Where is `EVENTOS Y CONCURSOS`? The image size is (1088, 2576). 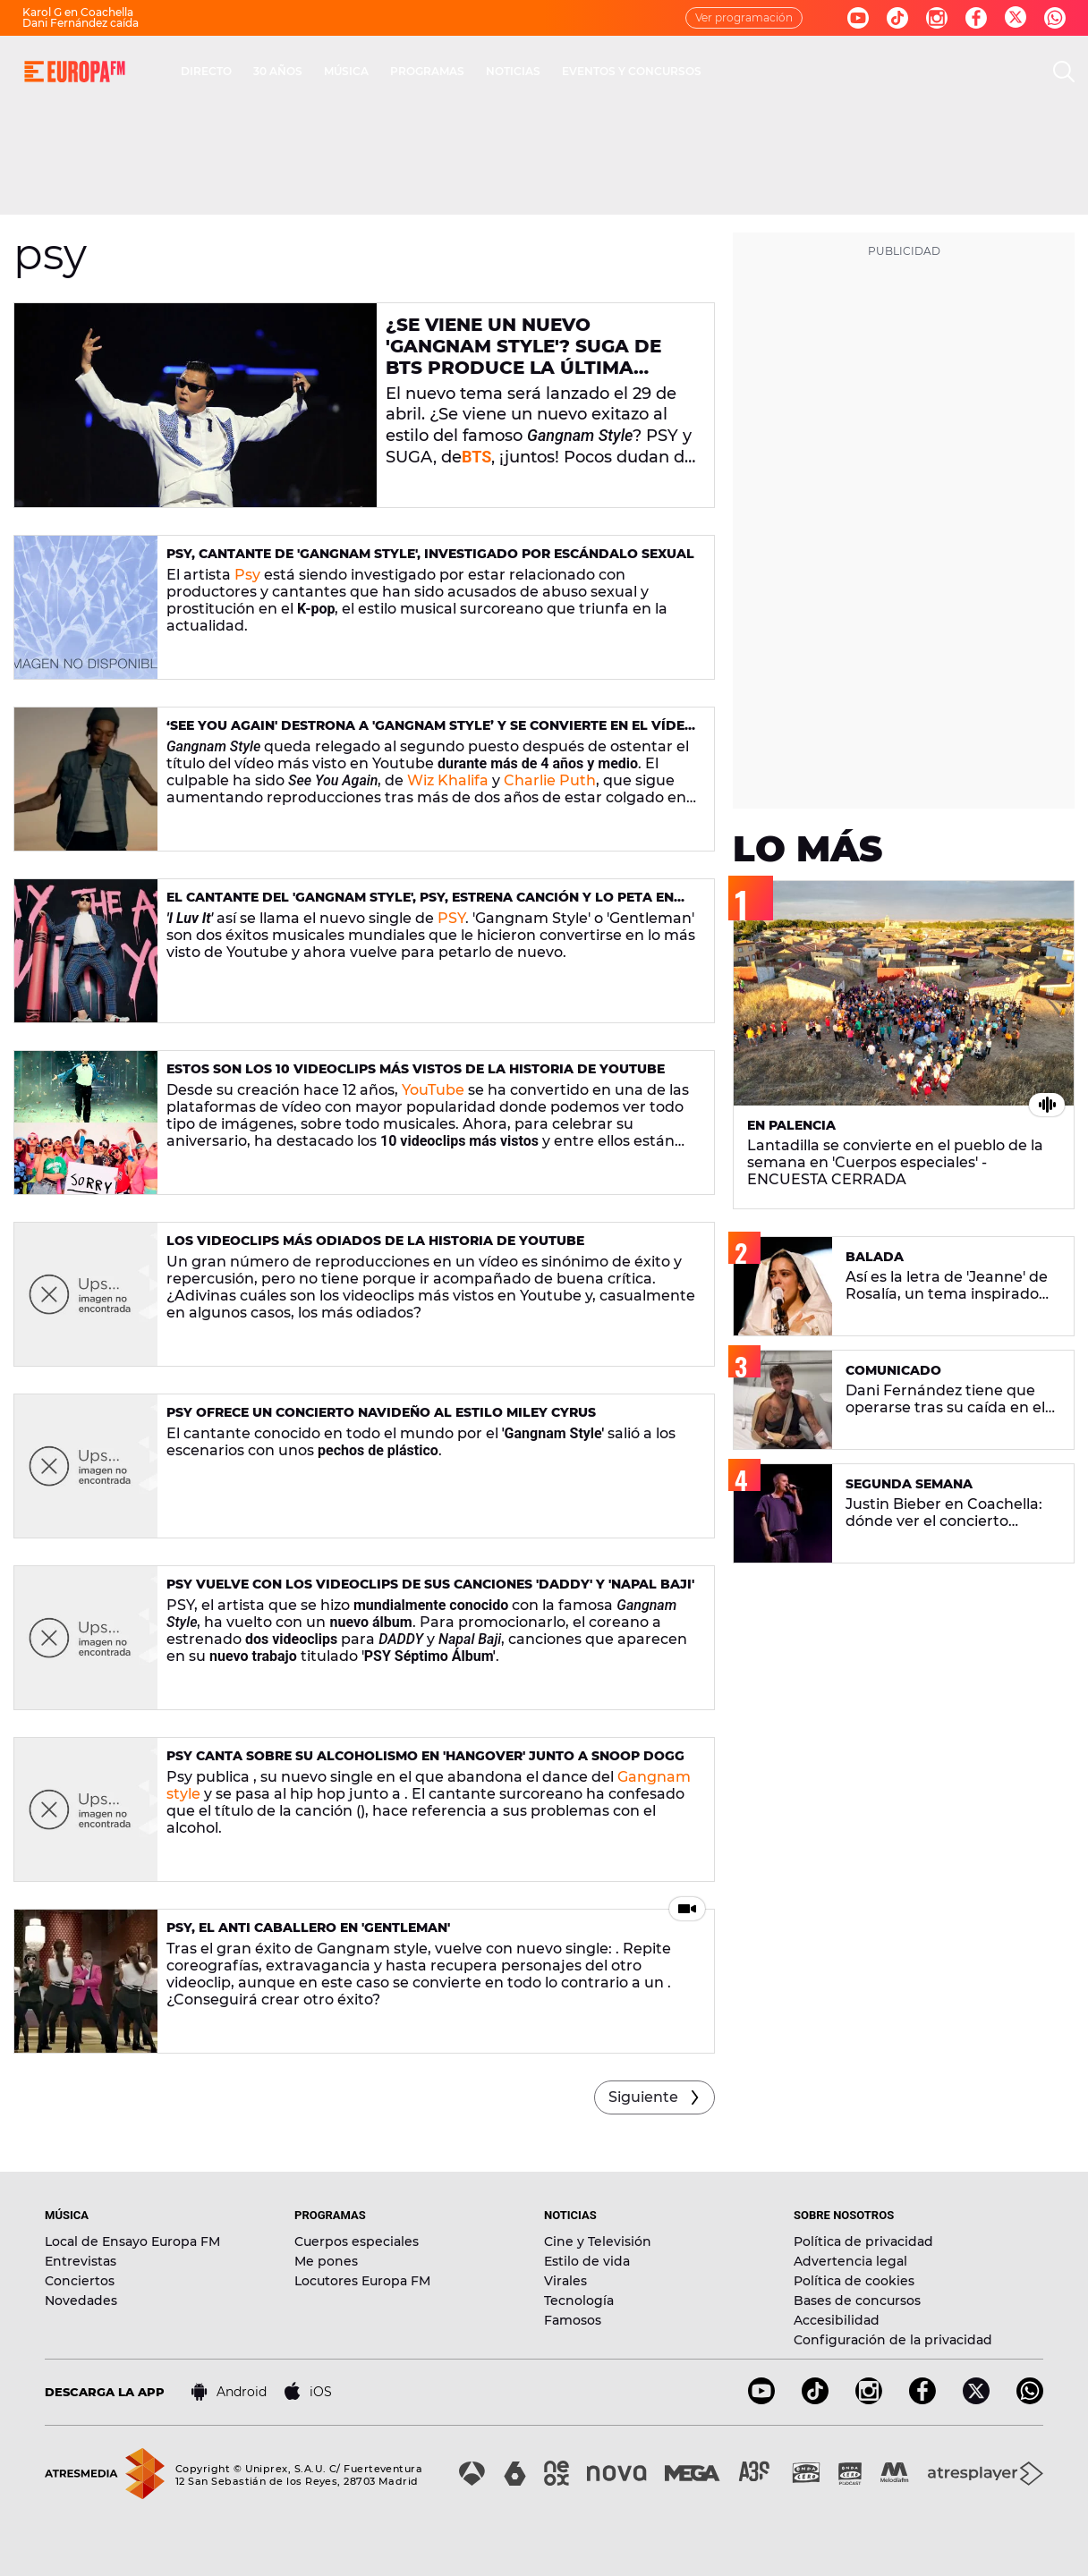
EVENTOS Y CONCURSOS is located at coordinates (631, 71).